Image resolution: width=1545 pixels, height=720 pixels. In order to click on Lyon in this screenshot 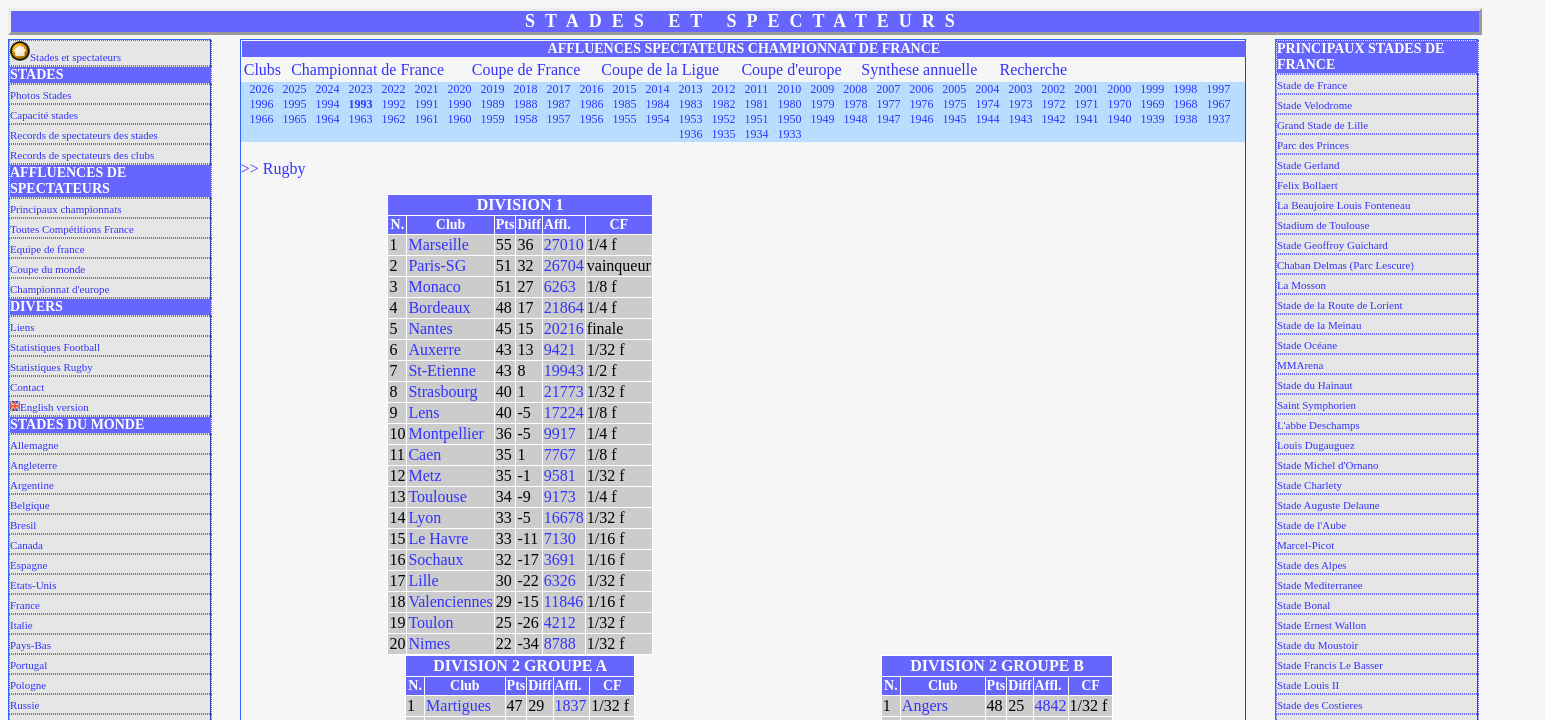, I will do `click(424, 517)`.